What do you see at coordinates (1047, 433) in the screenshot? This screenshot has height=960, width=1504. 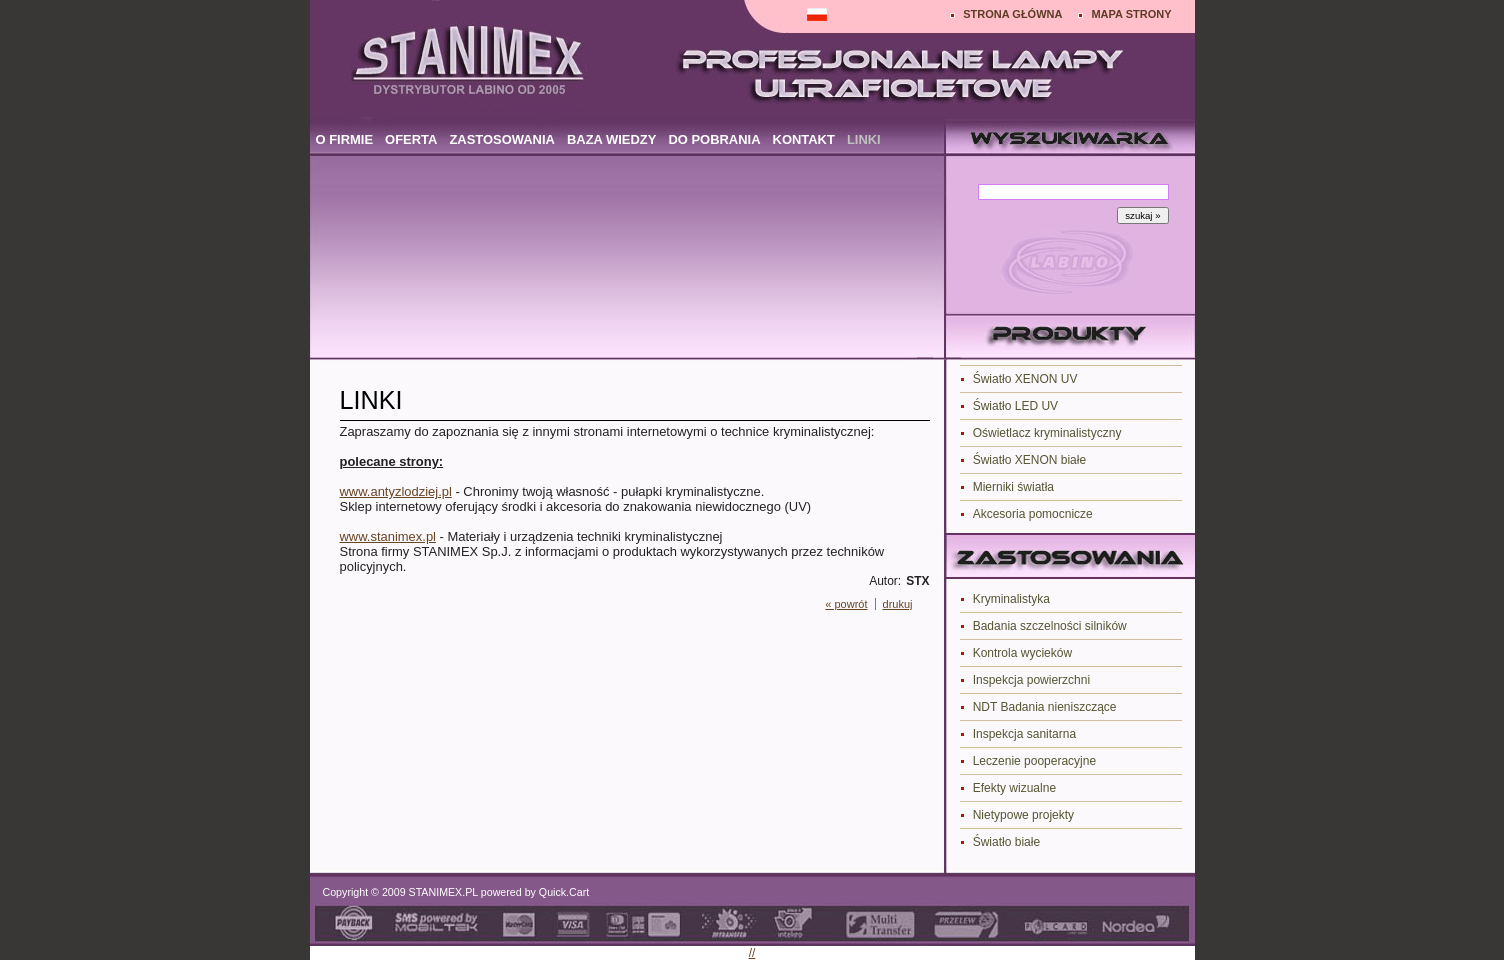 I see `Oświetlacz kryminalistyczny` at bounding box center [1047, 433].